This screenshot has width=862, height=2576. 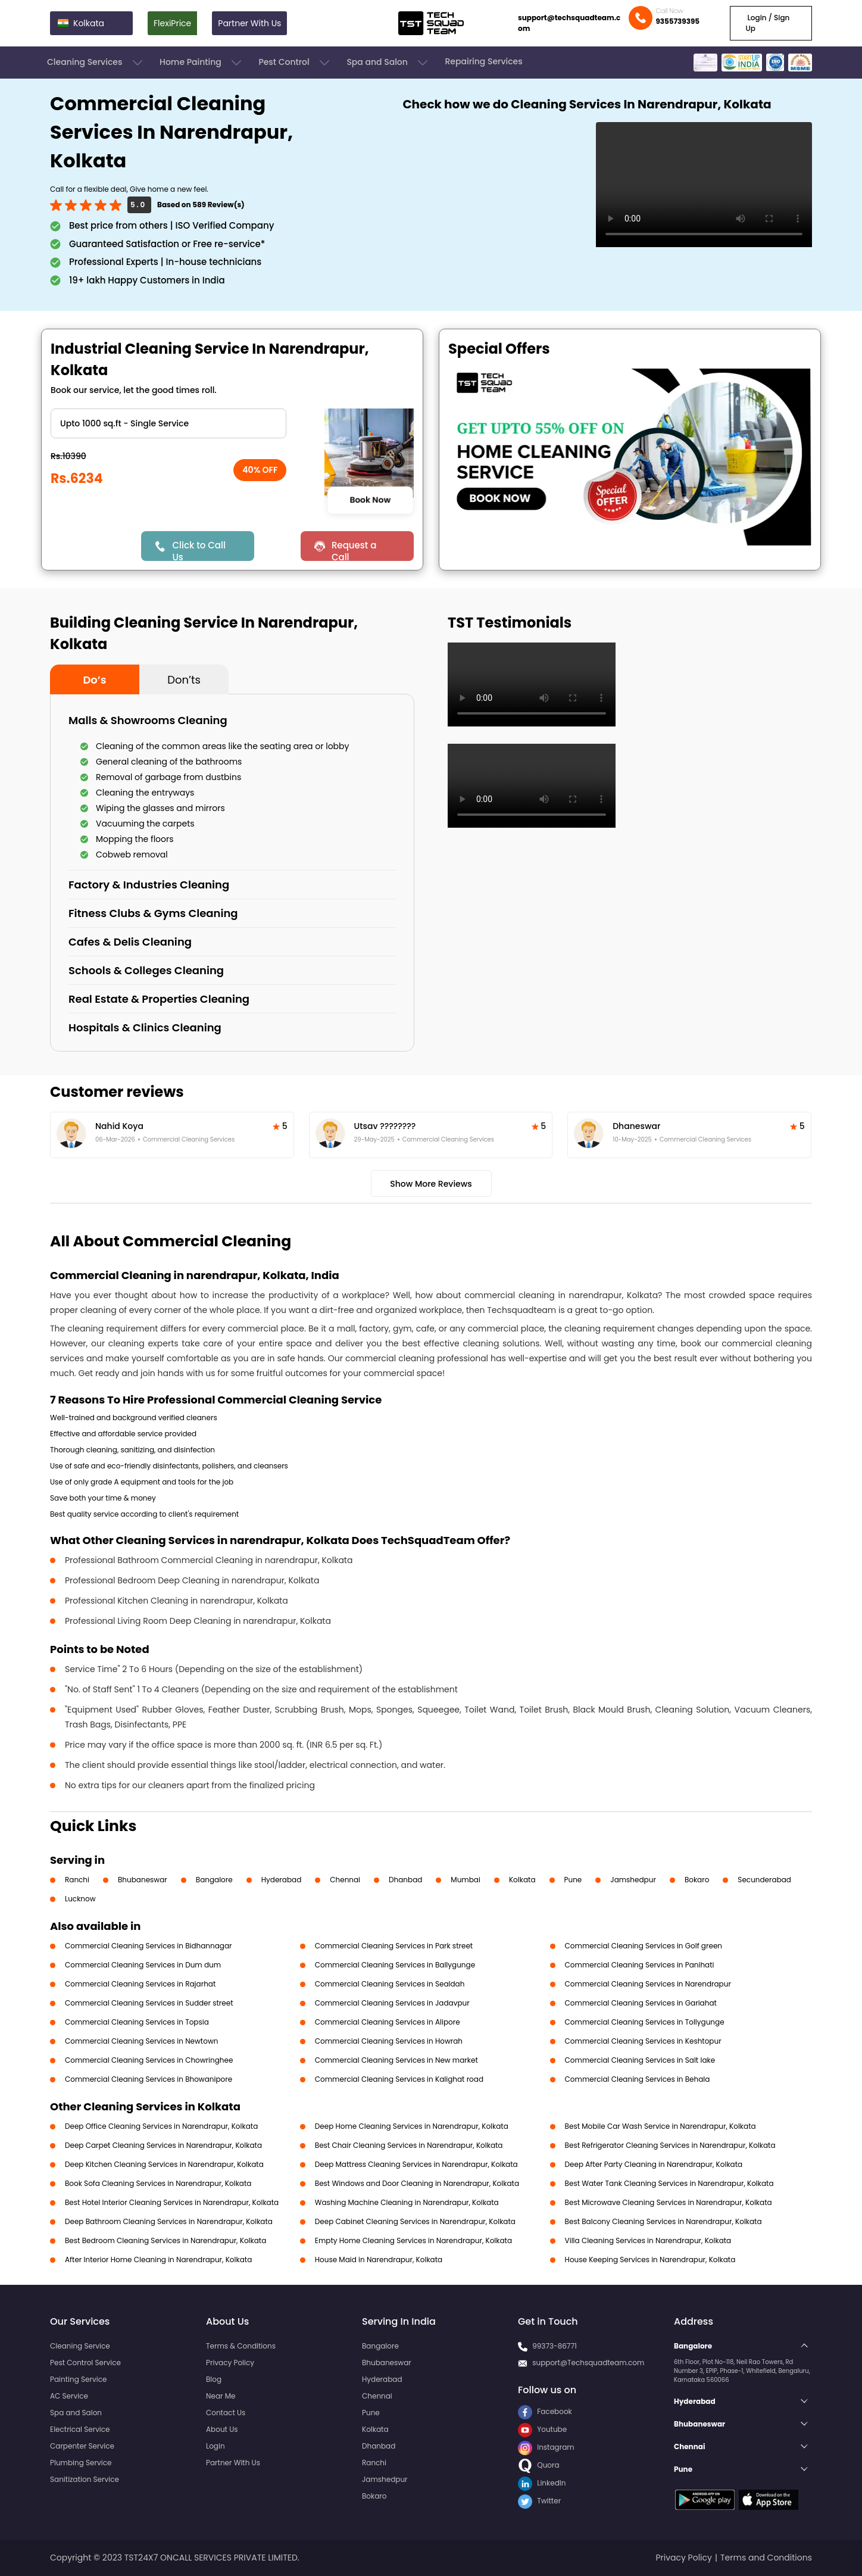 What do you see at coordinates (281, 1880) in the screenshot?
I see `Hyderabad` at bounding box center [281, 1880].